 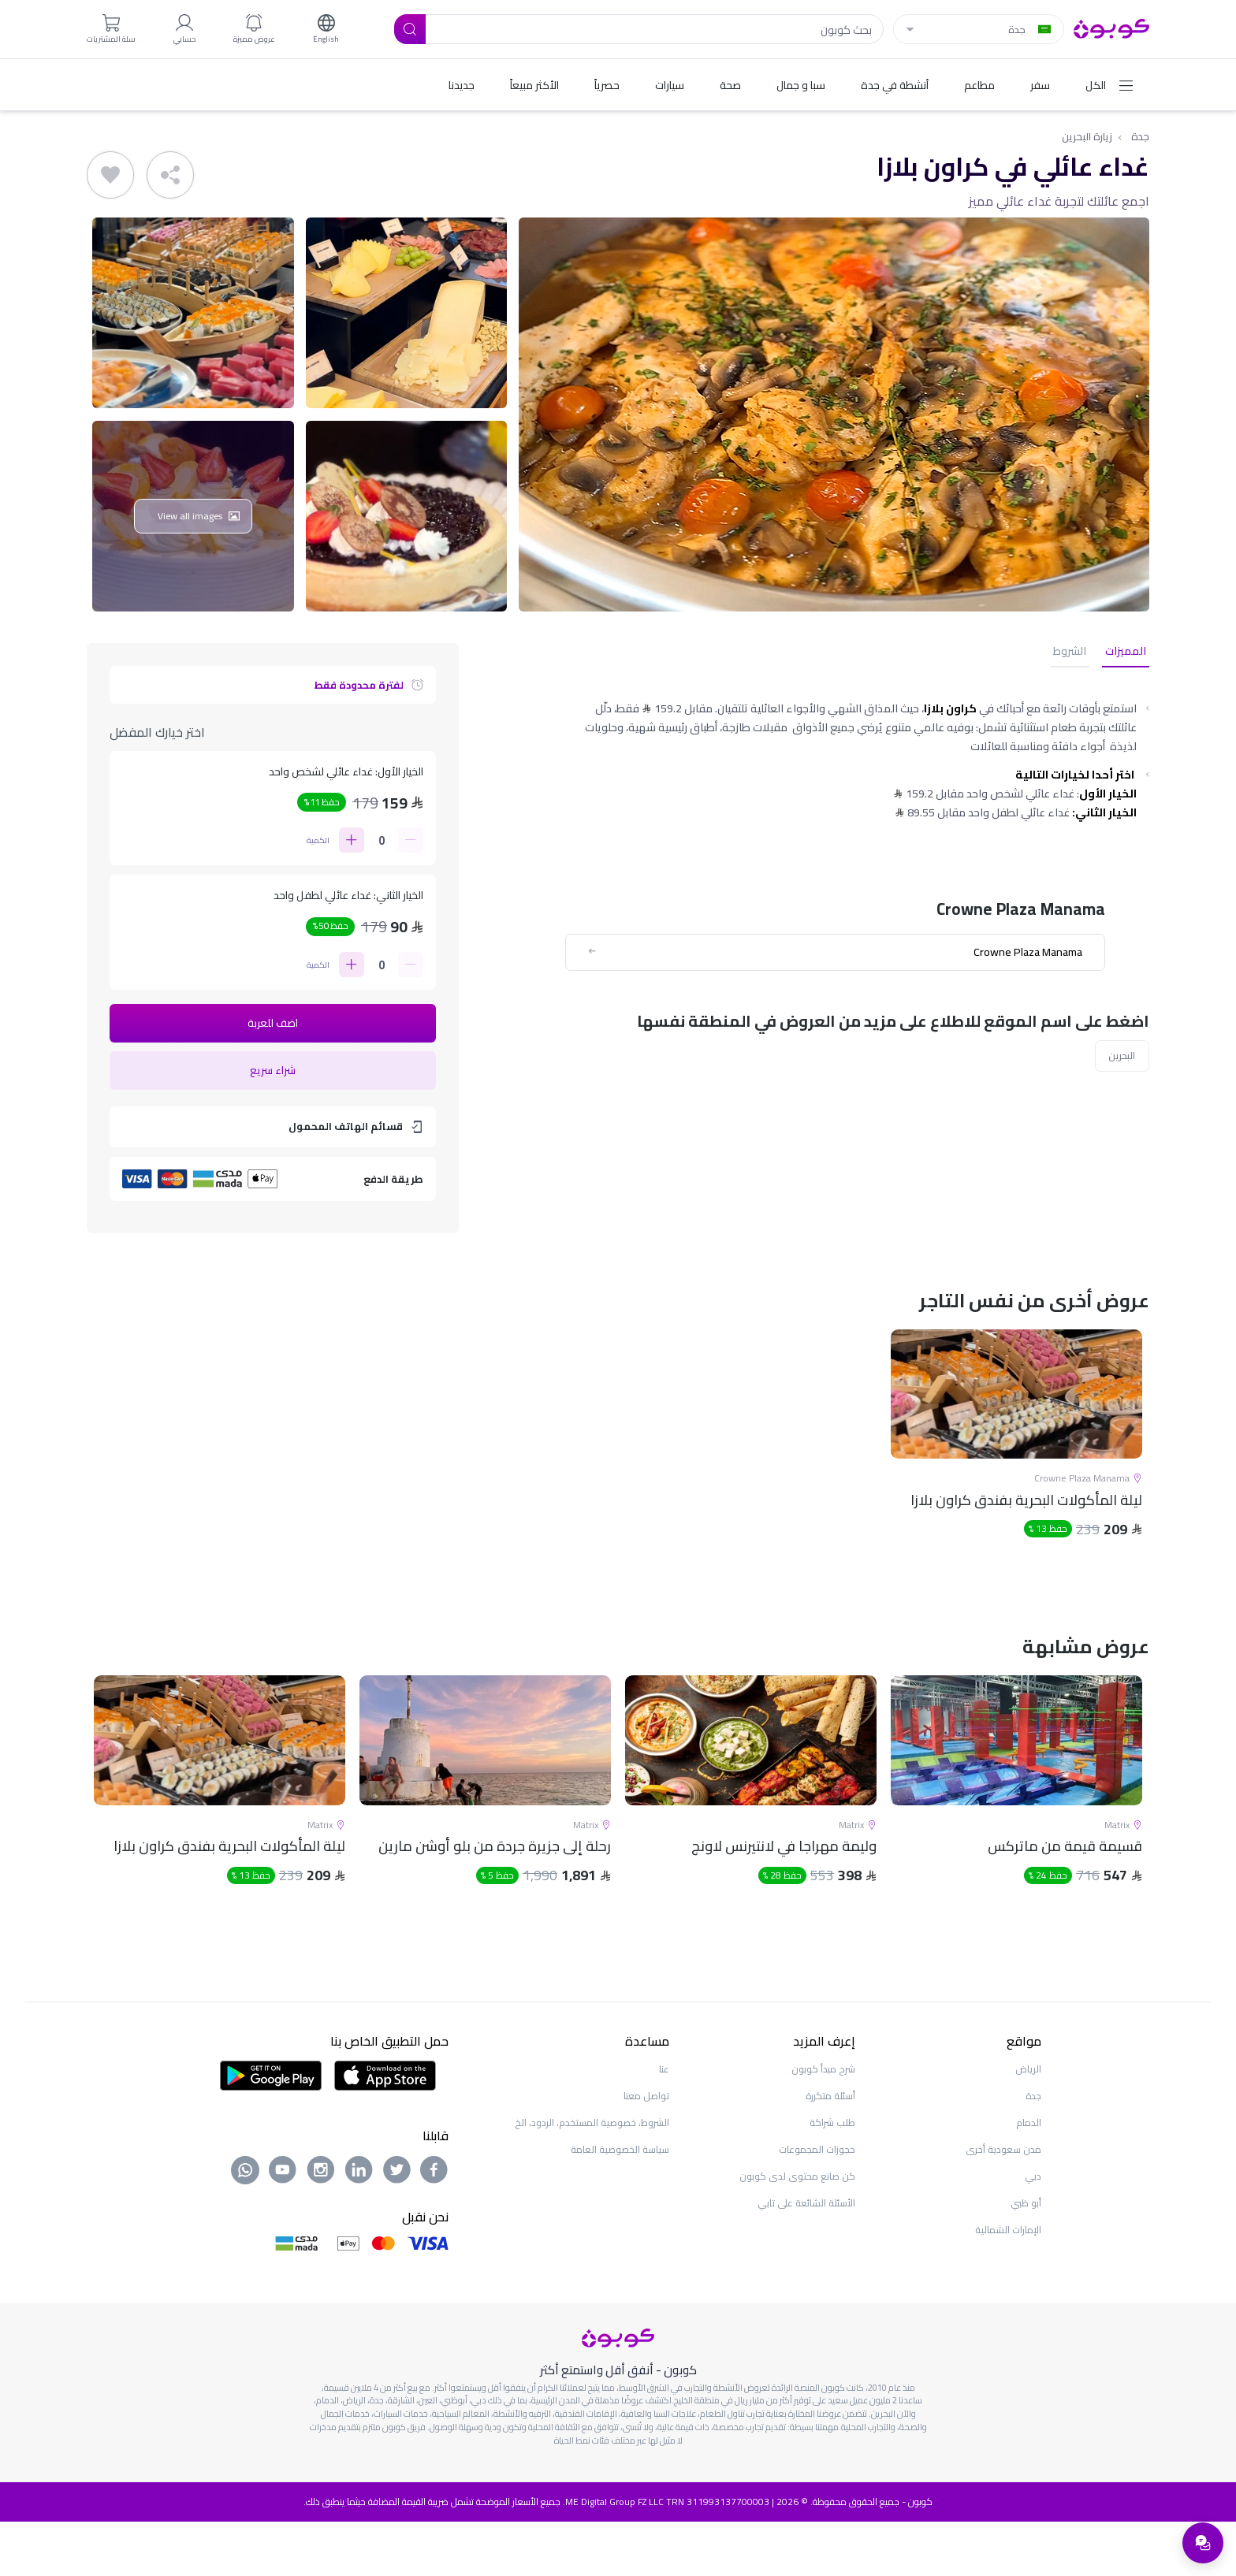 I want to click on شراء سريع, so click(x=273, y=1072).